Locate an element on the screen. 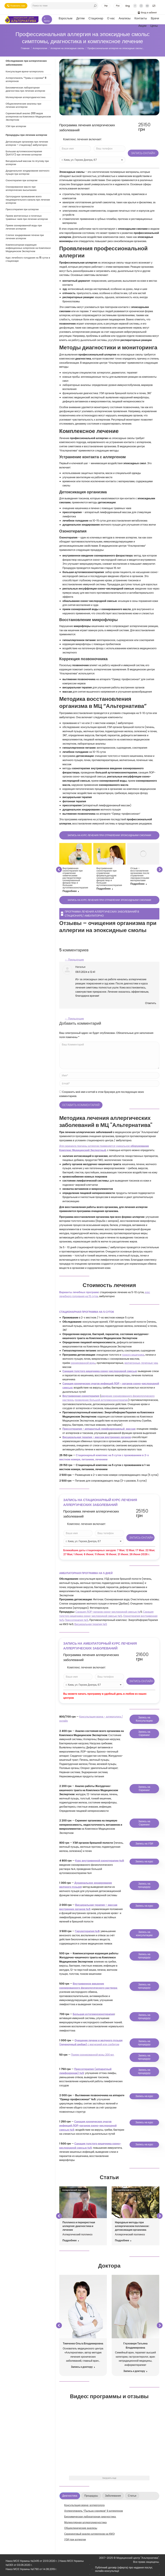  [tab] is located at coordinates (109, 913).